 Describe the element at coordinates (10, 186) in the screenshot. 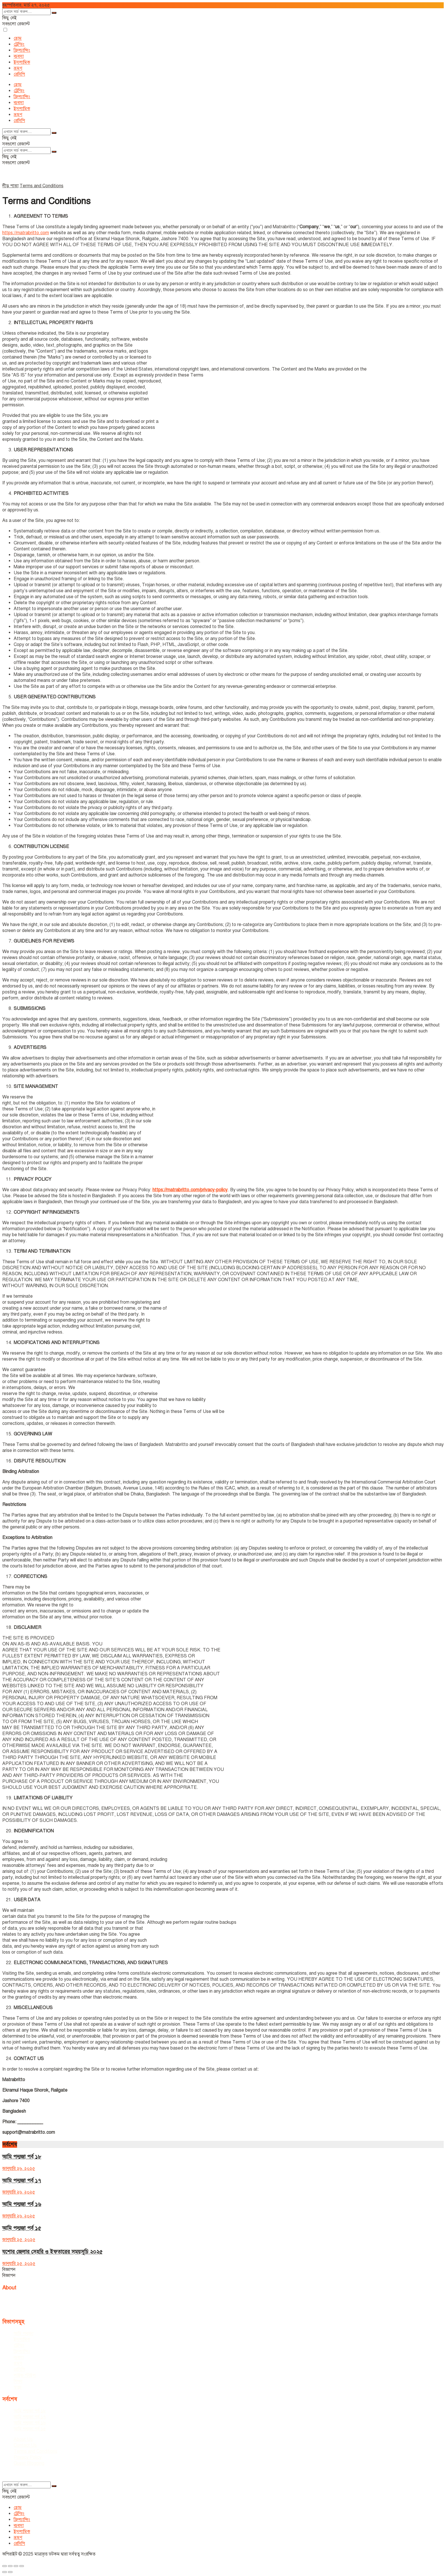

I see `নীড় পাতা` at that location.